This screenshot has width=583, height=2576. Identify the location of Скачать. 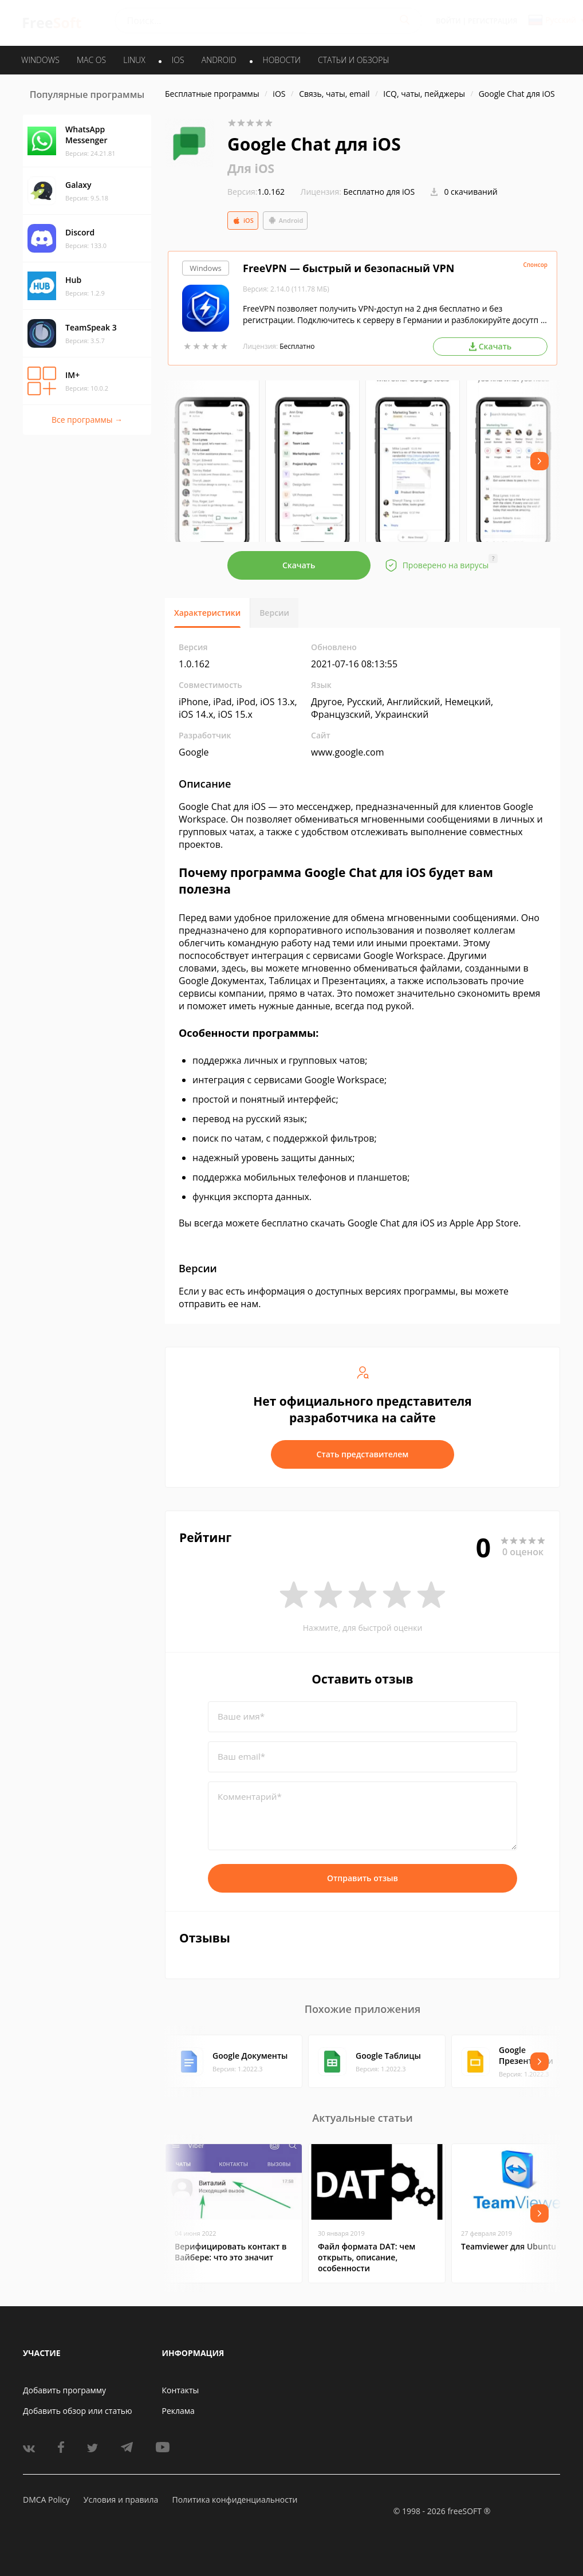
(299, 565).